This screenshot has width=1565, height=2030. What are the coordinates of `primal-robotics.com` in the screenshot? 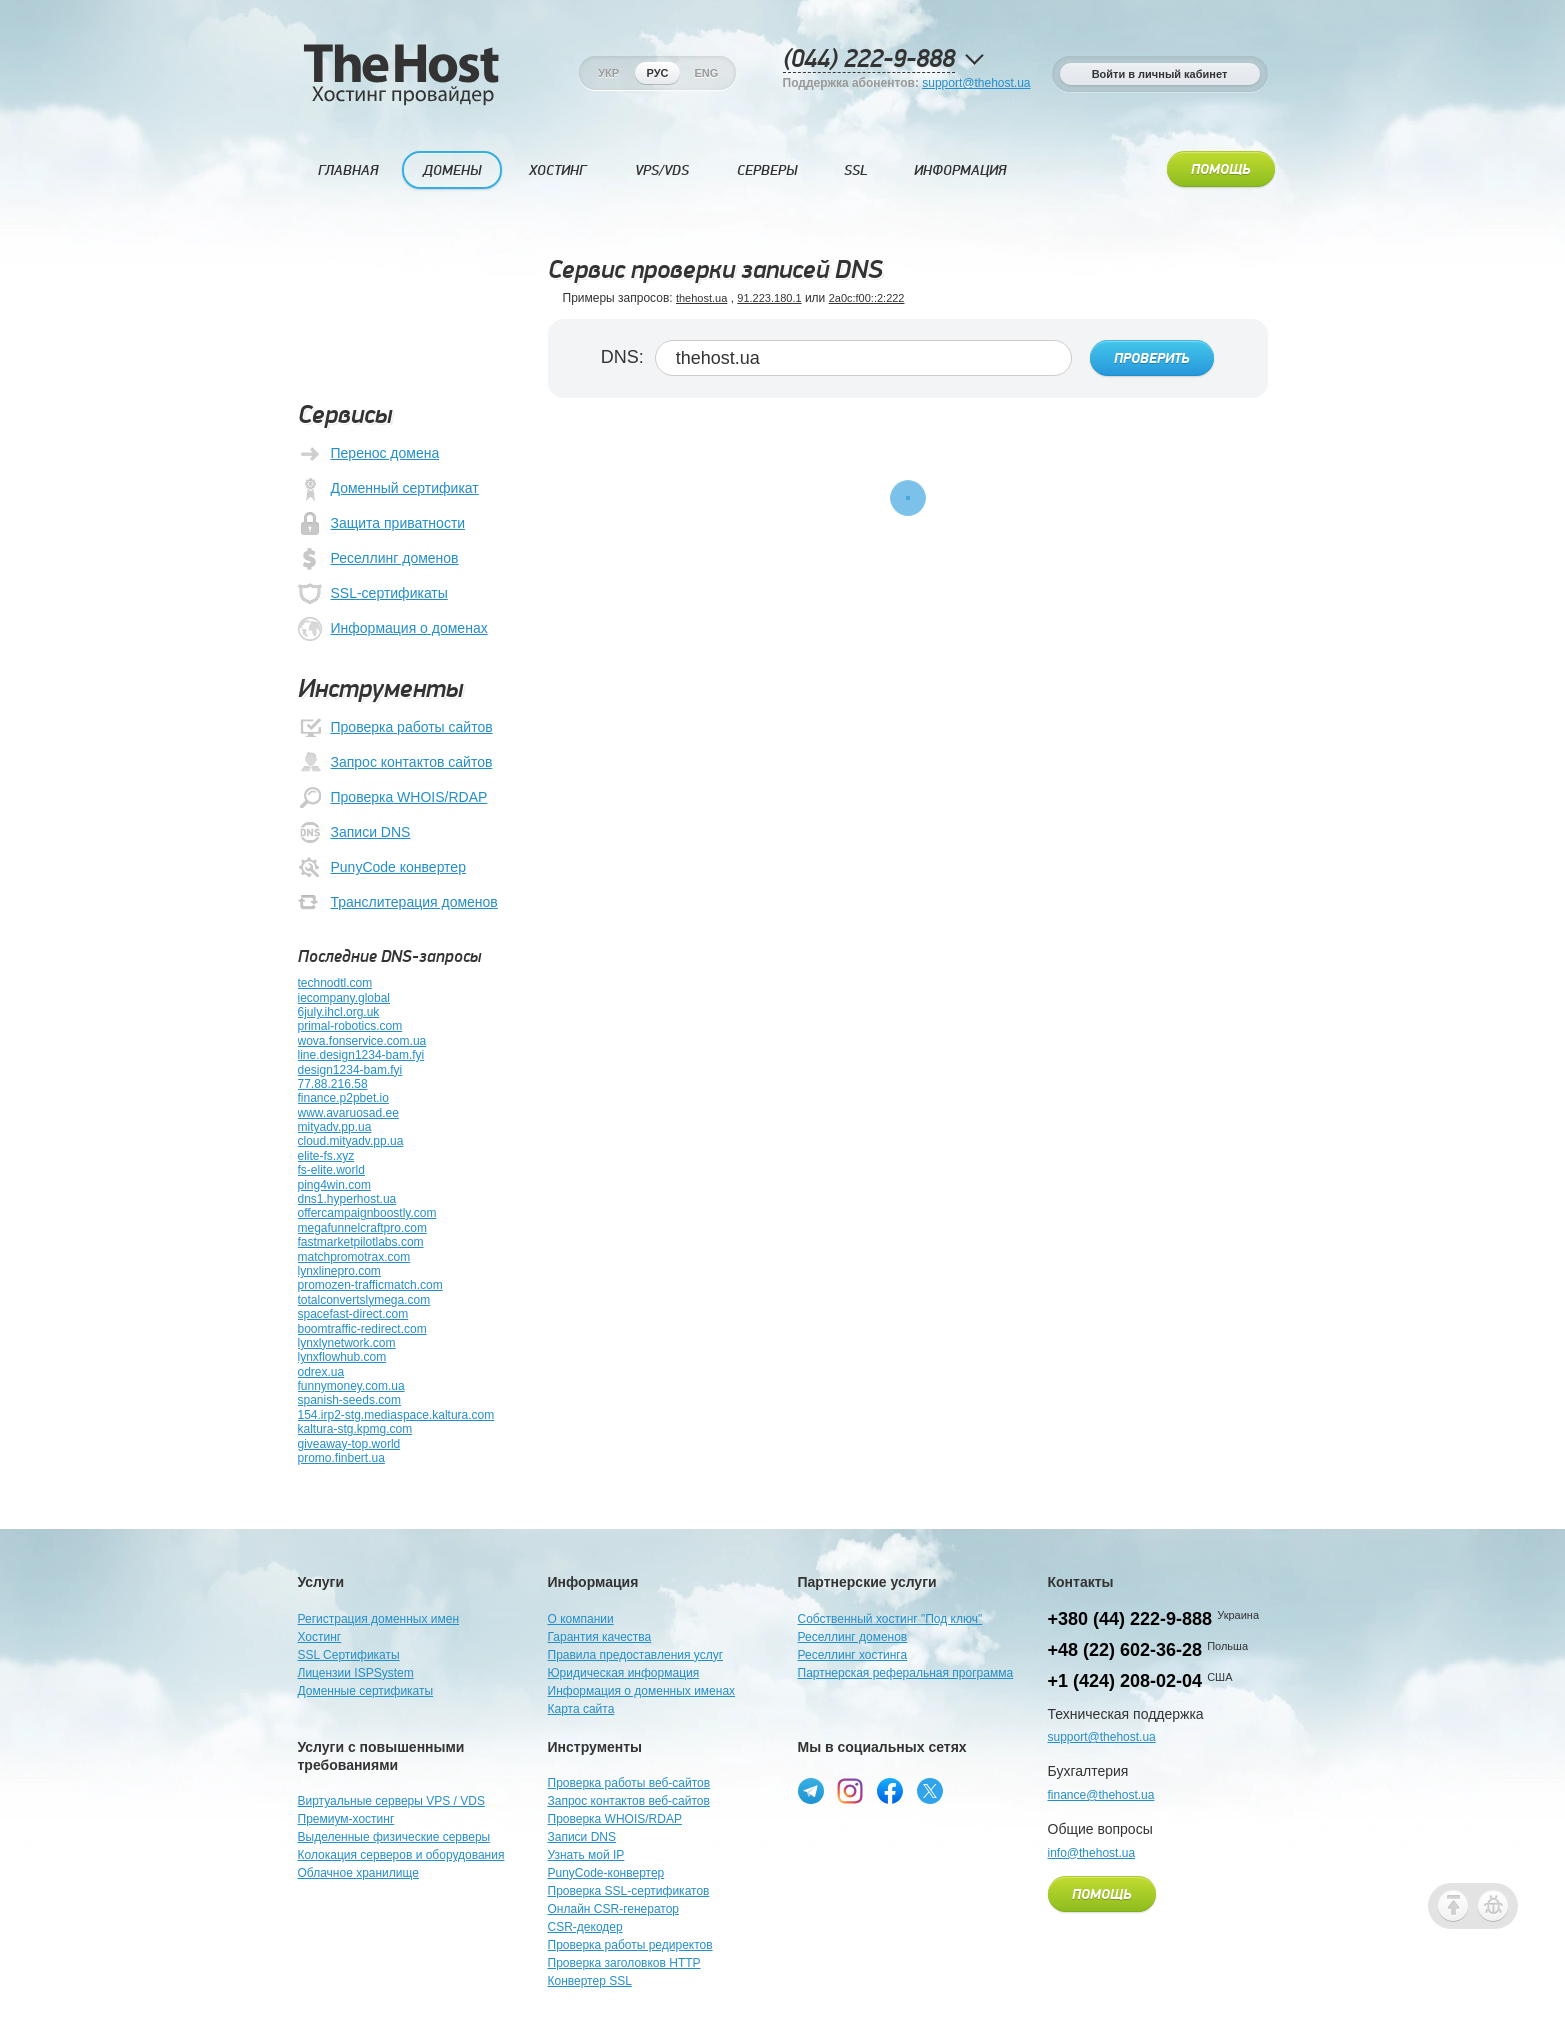 It's located at (350, 1026).